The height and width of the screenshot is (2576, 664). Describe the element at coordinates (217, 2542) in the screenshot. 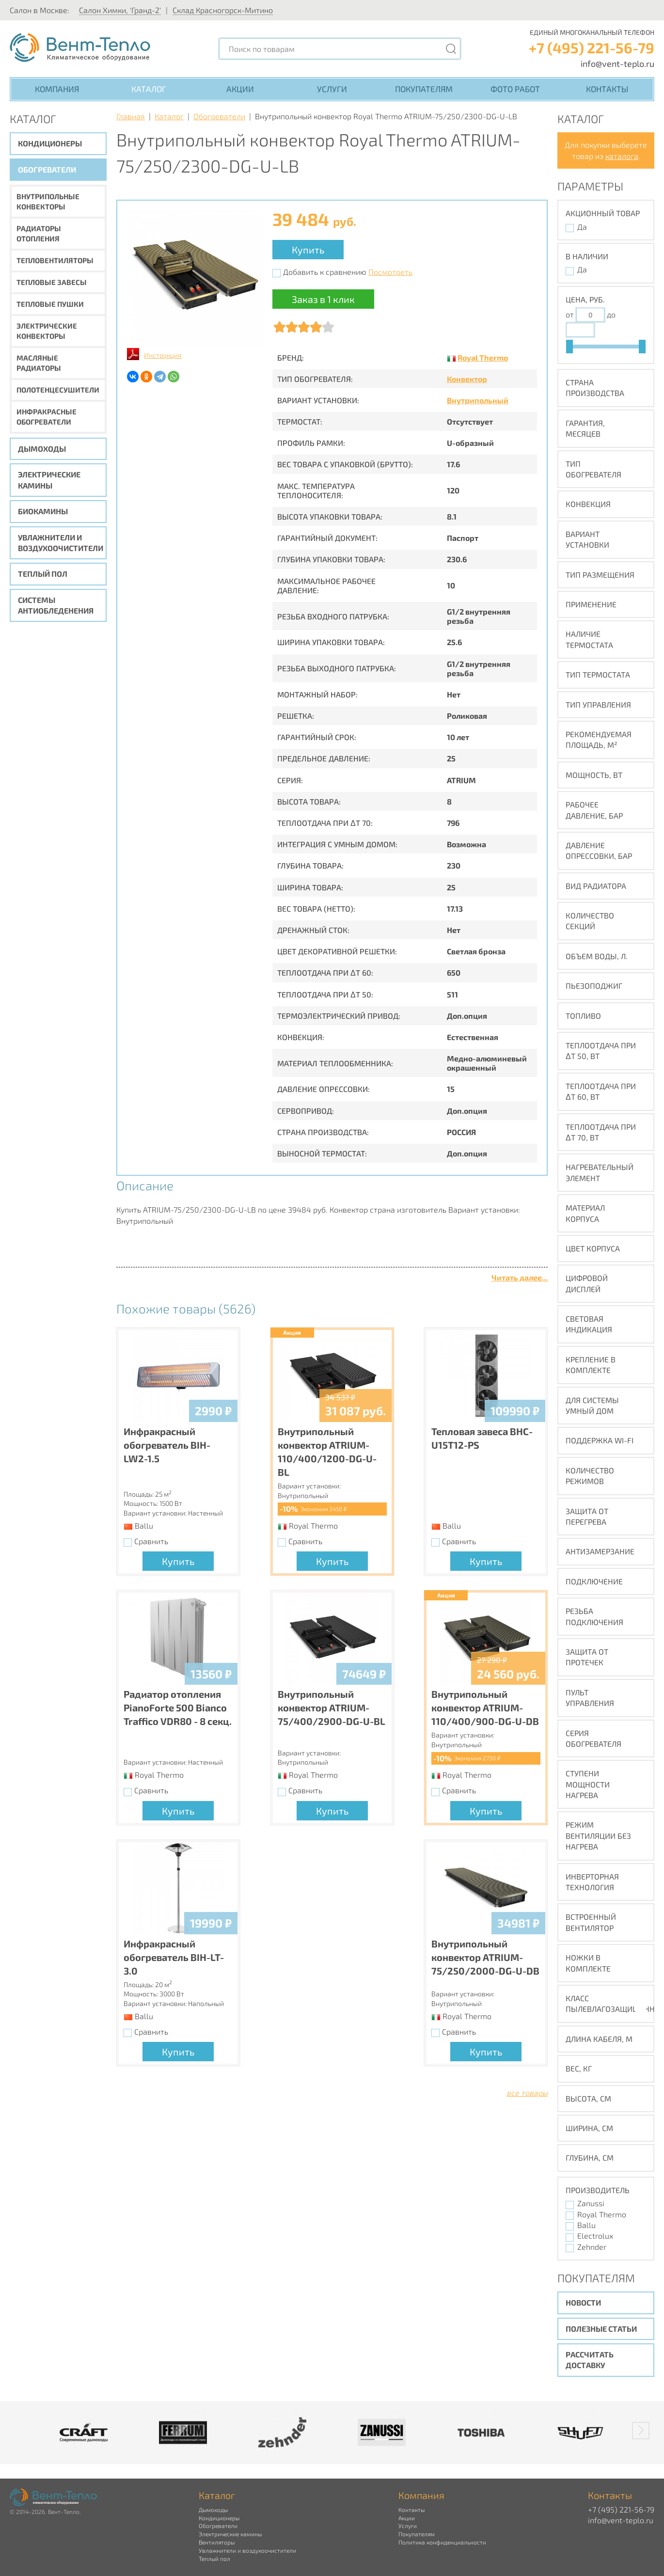

I see `Вентиляторы` at that location.